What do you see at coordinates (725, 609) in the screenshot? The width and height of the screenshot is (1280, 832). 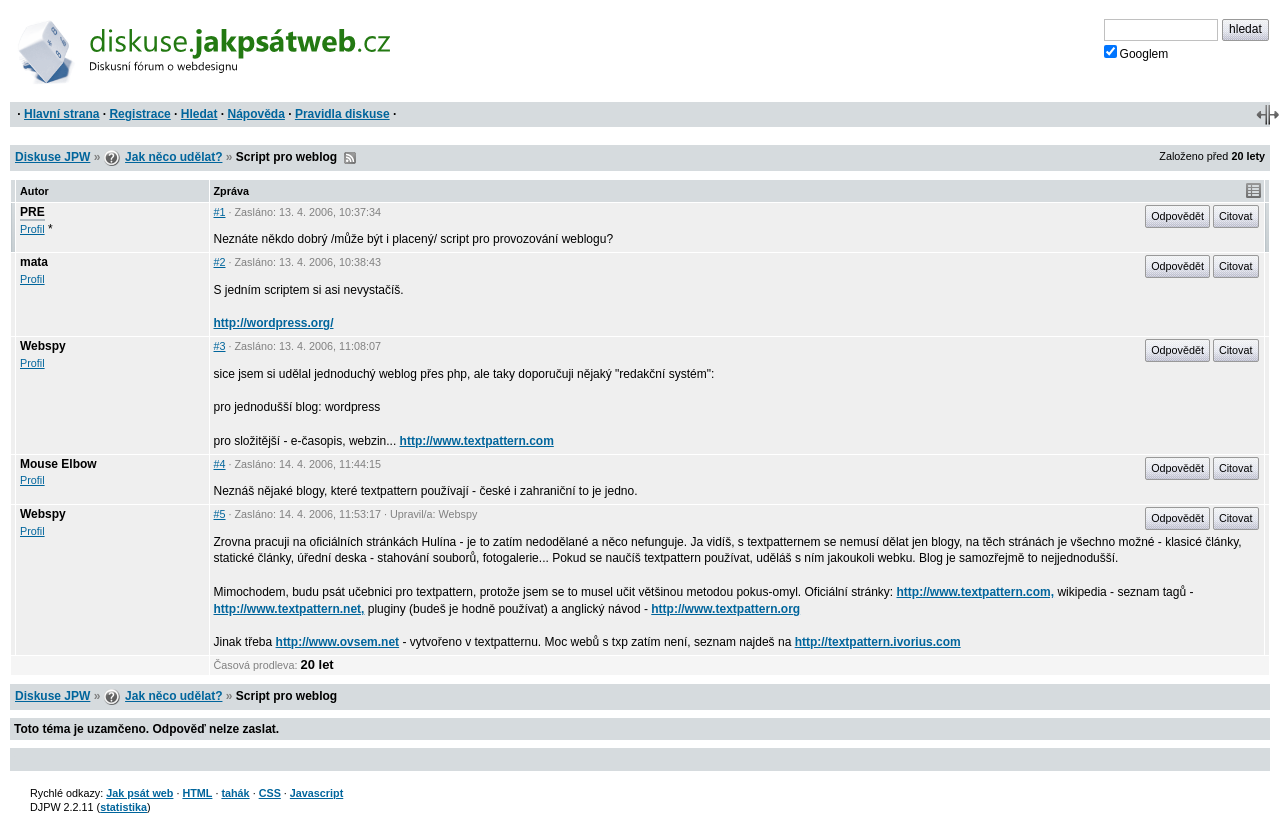 I see `http://www.textpattern.org` at bounding box center [725, 609].